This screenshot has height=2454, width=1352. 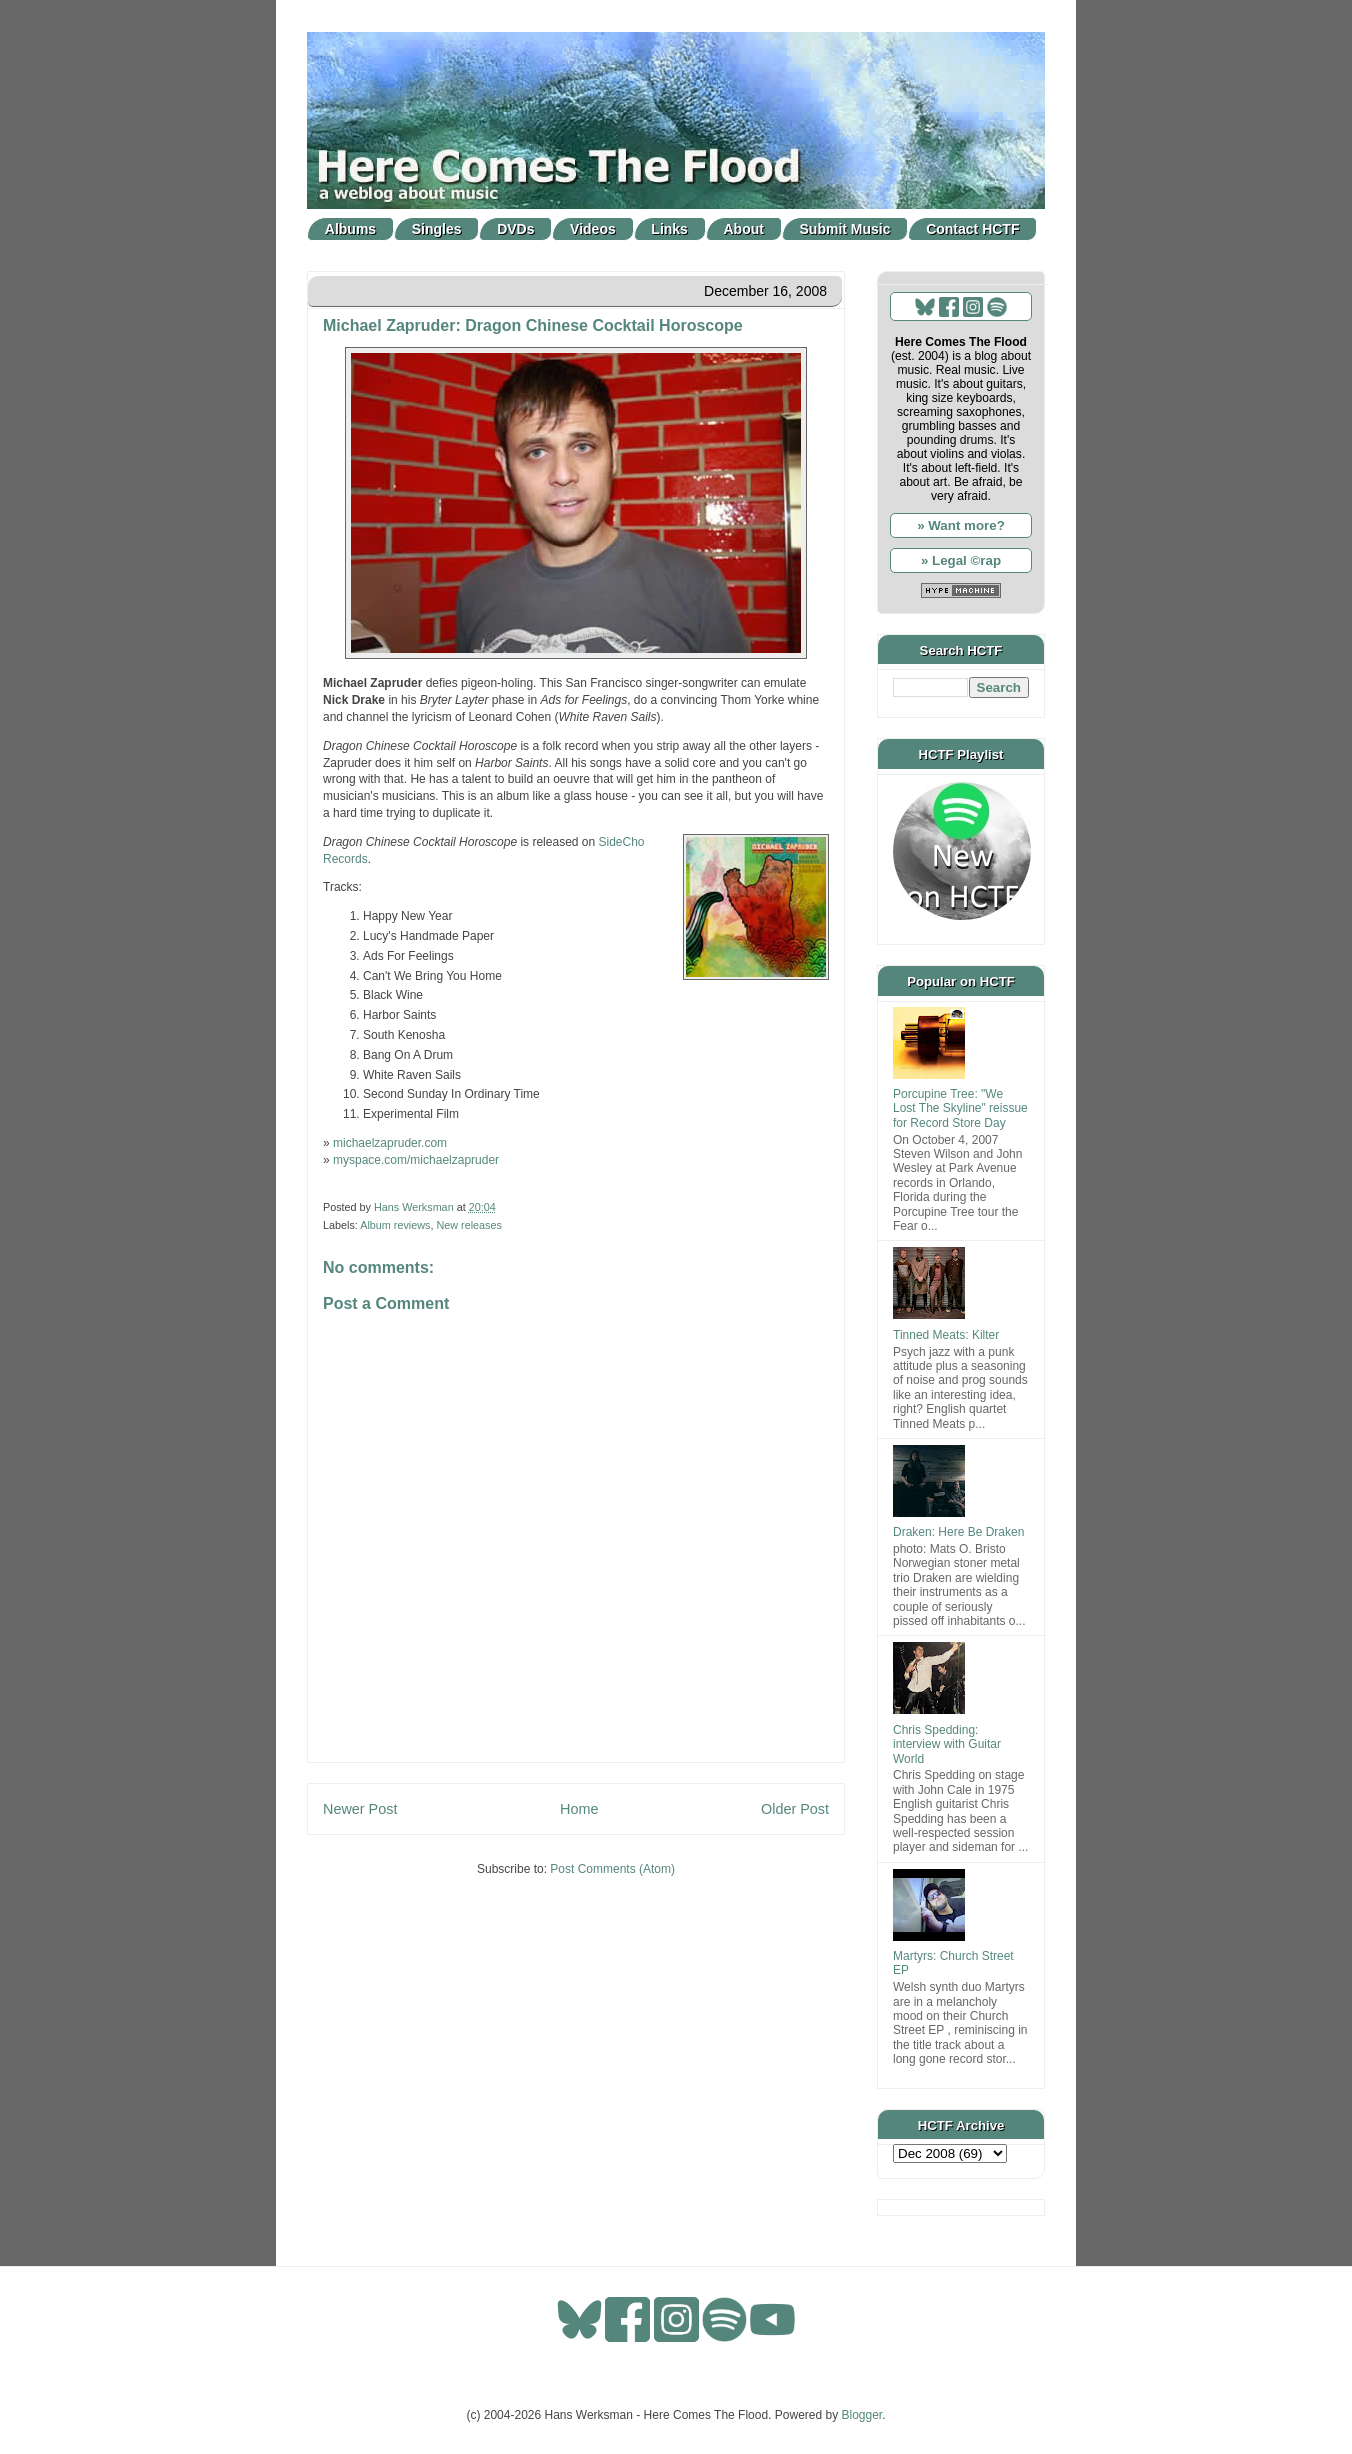 What do you see at coordinates (360, 1809) in the screenshot?
I see `Newer Post` at bounding box center [360, 1809].